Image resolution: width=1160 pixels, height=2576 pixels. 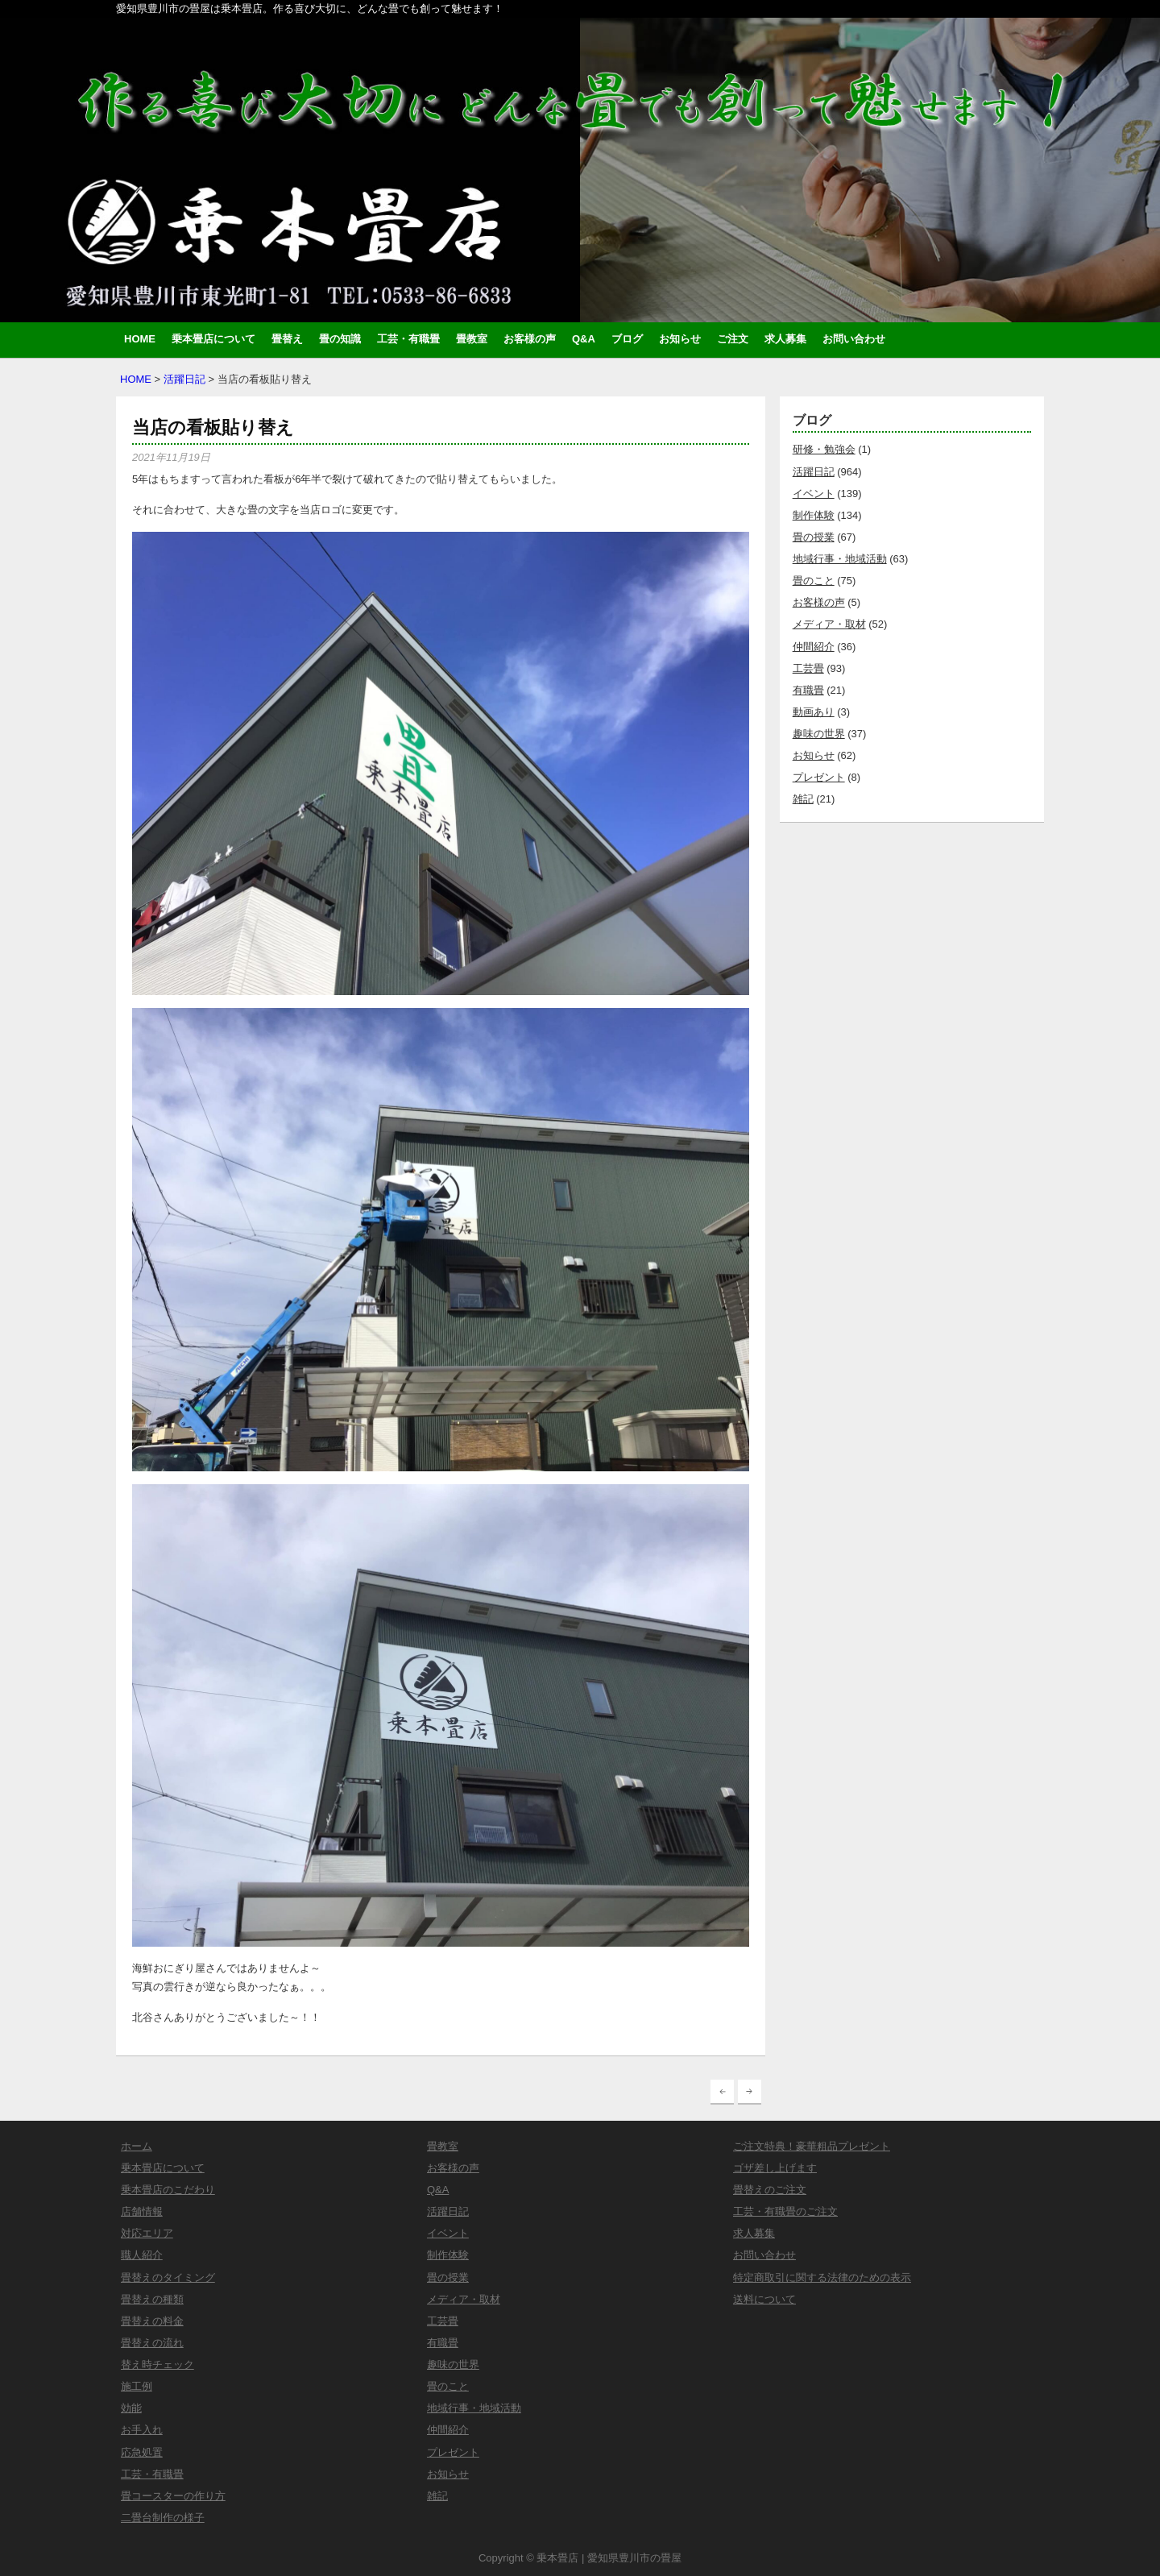 I want to click on 二畳台制作の様子, so click(x=163, y=2518).